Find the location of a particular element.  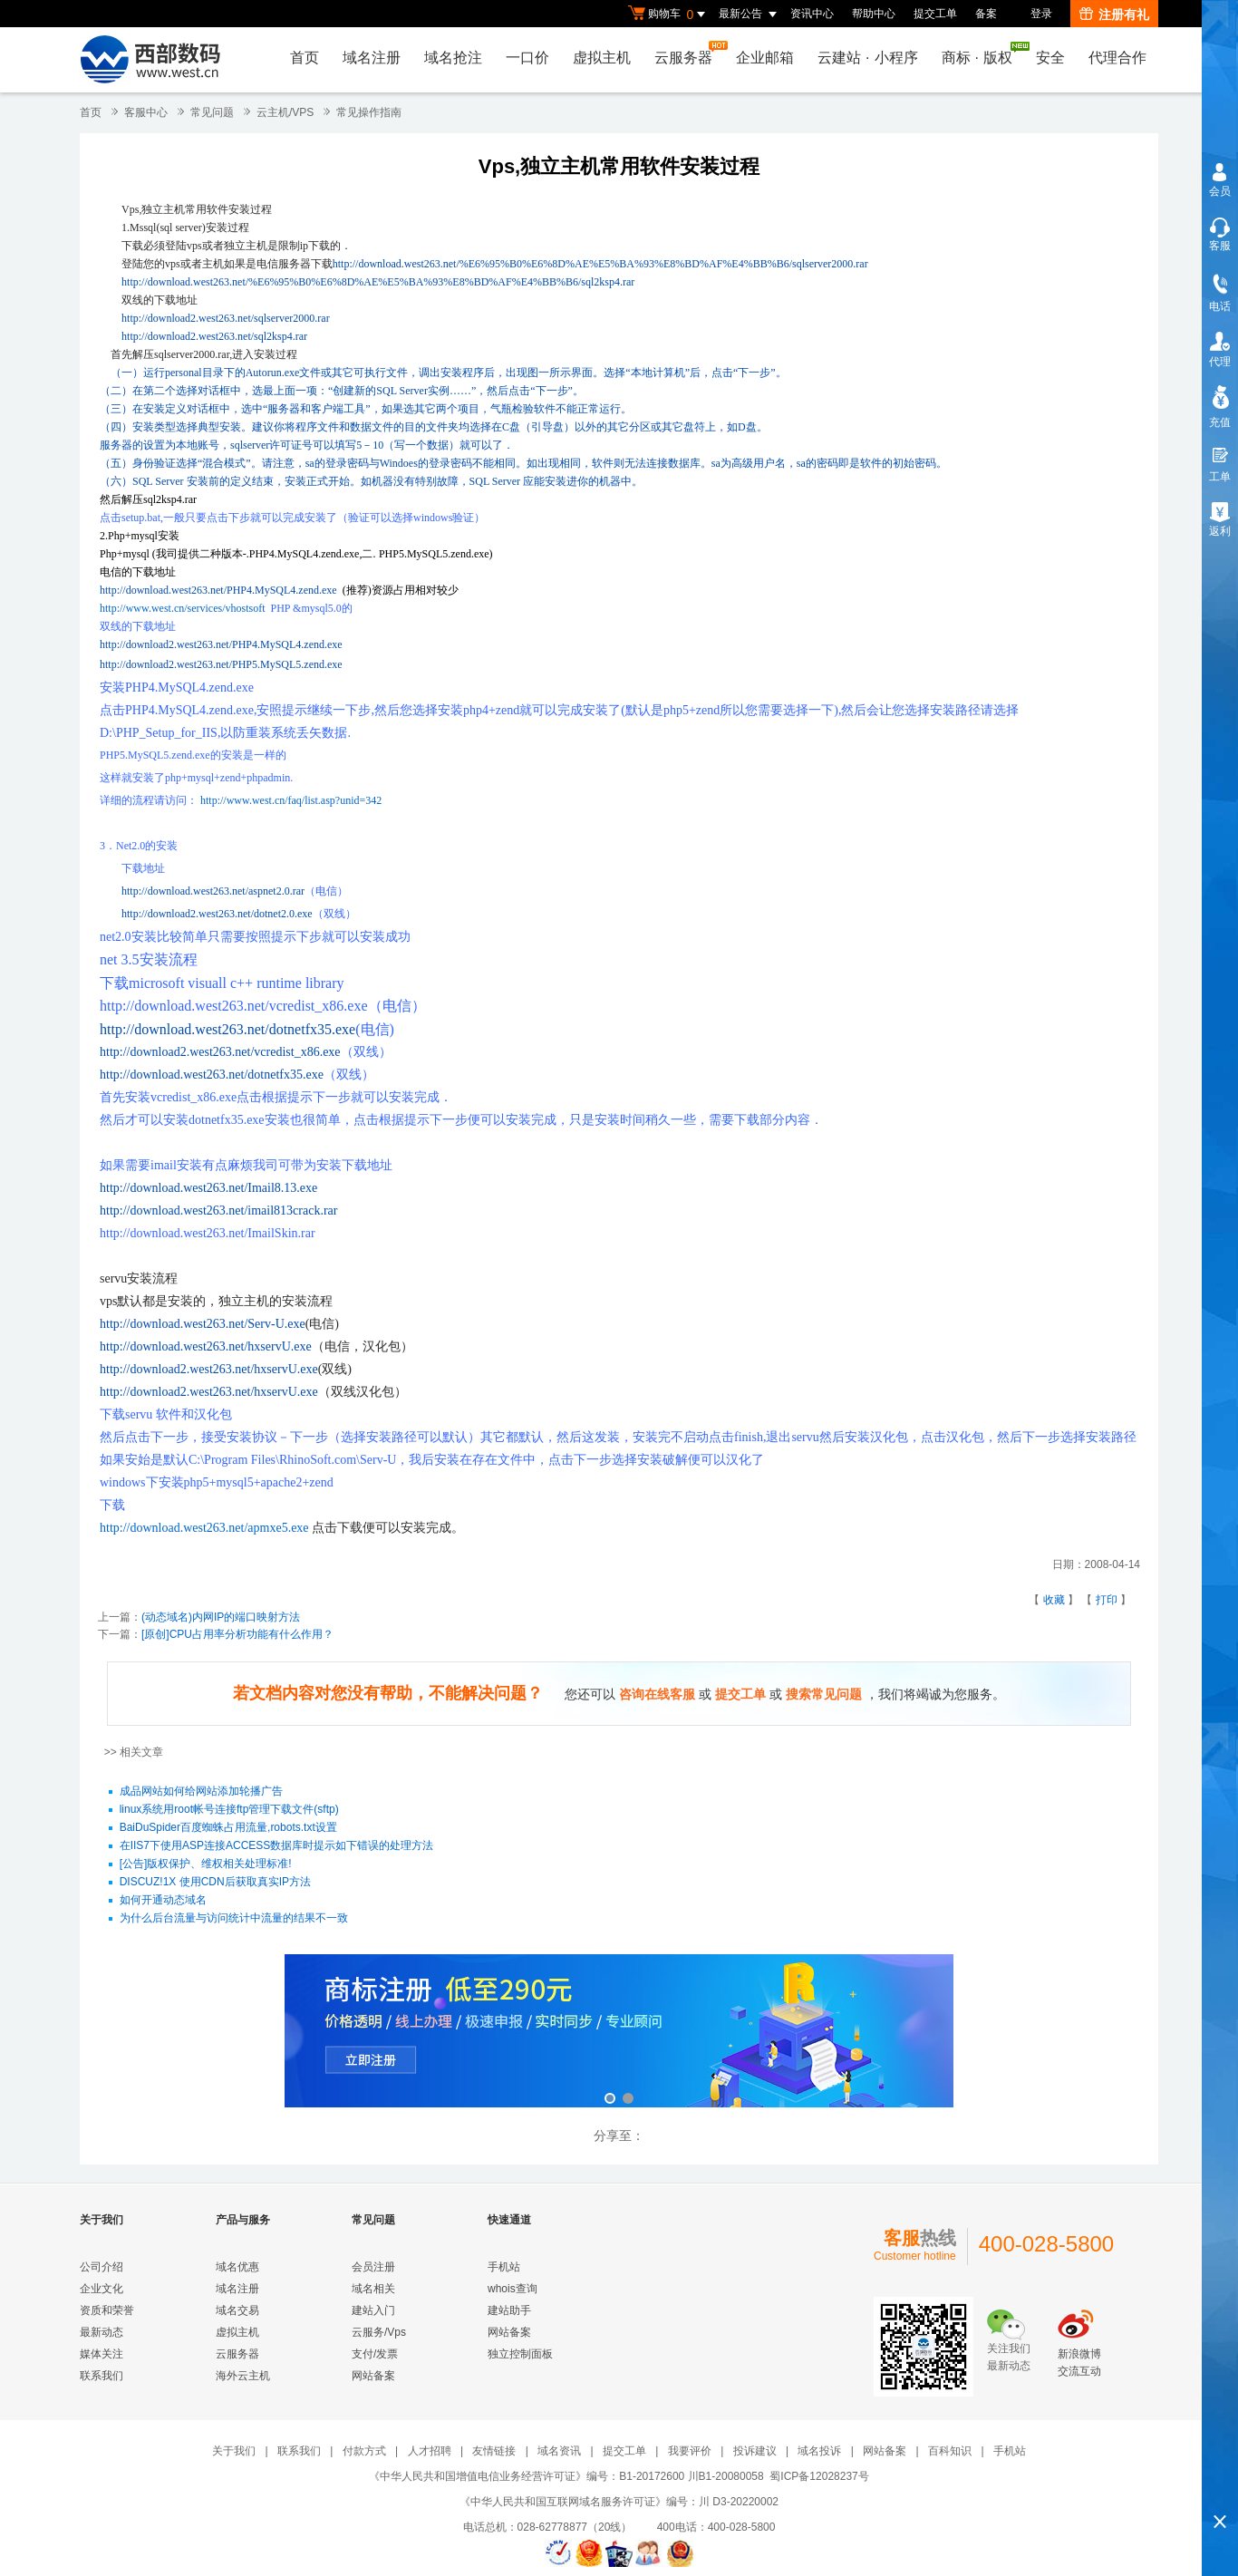

云主机/VPS is located at coordinates (285, 112).